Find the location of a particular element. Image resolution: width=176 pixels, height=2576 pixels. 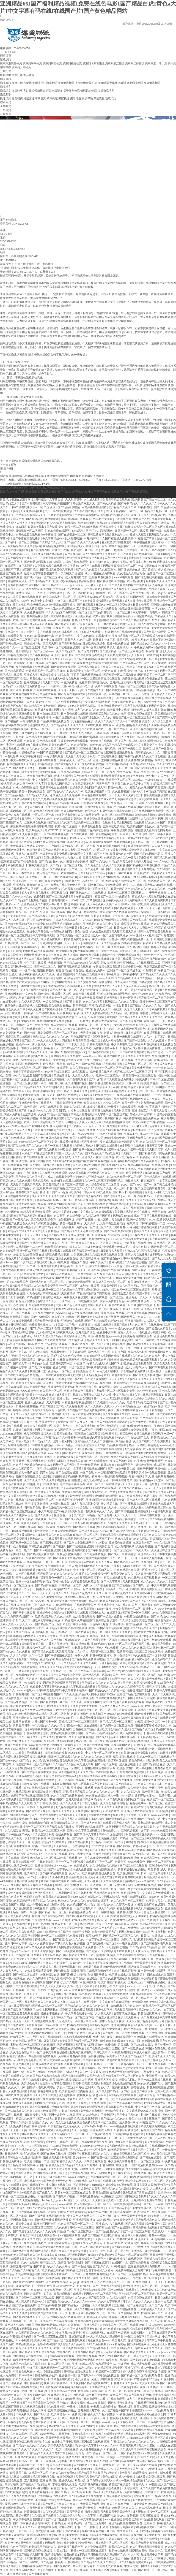

www.婷婷色 is located at coordinates (140, 589).